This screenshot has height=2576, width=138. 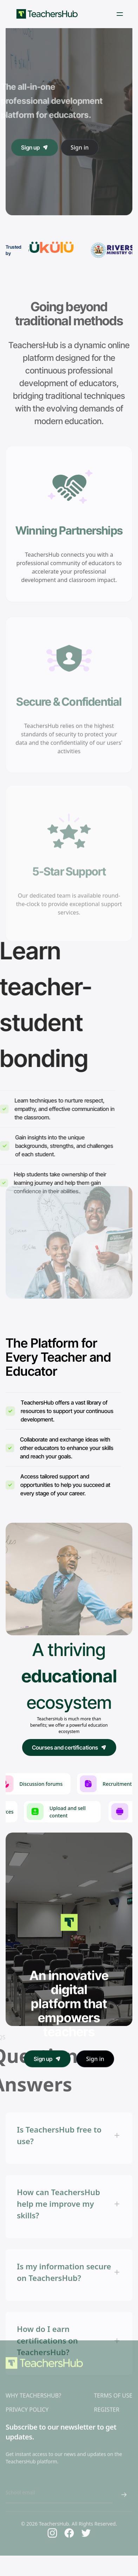 I want to click on [Instagram], so click(x=52, y=2519).